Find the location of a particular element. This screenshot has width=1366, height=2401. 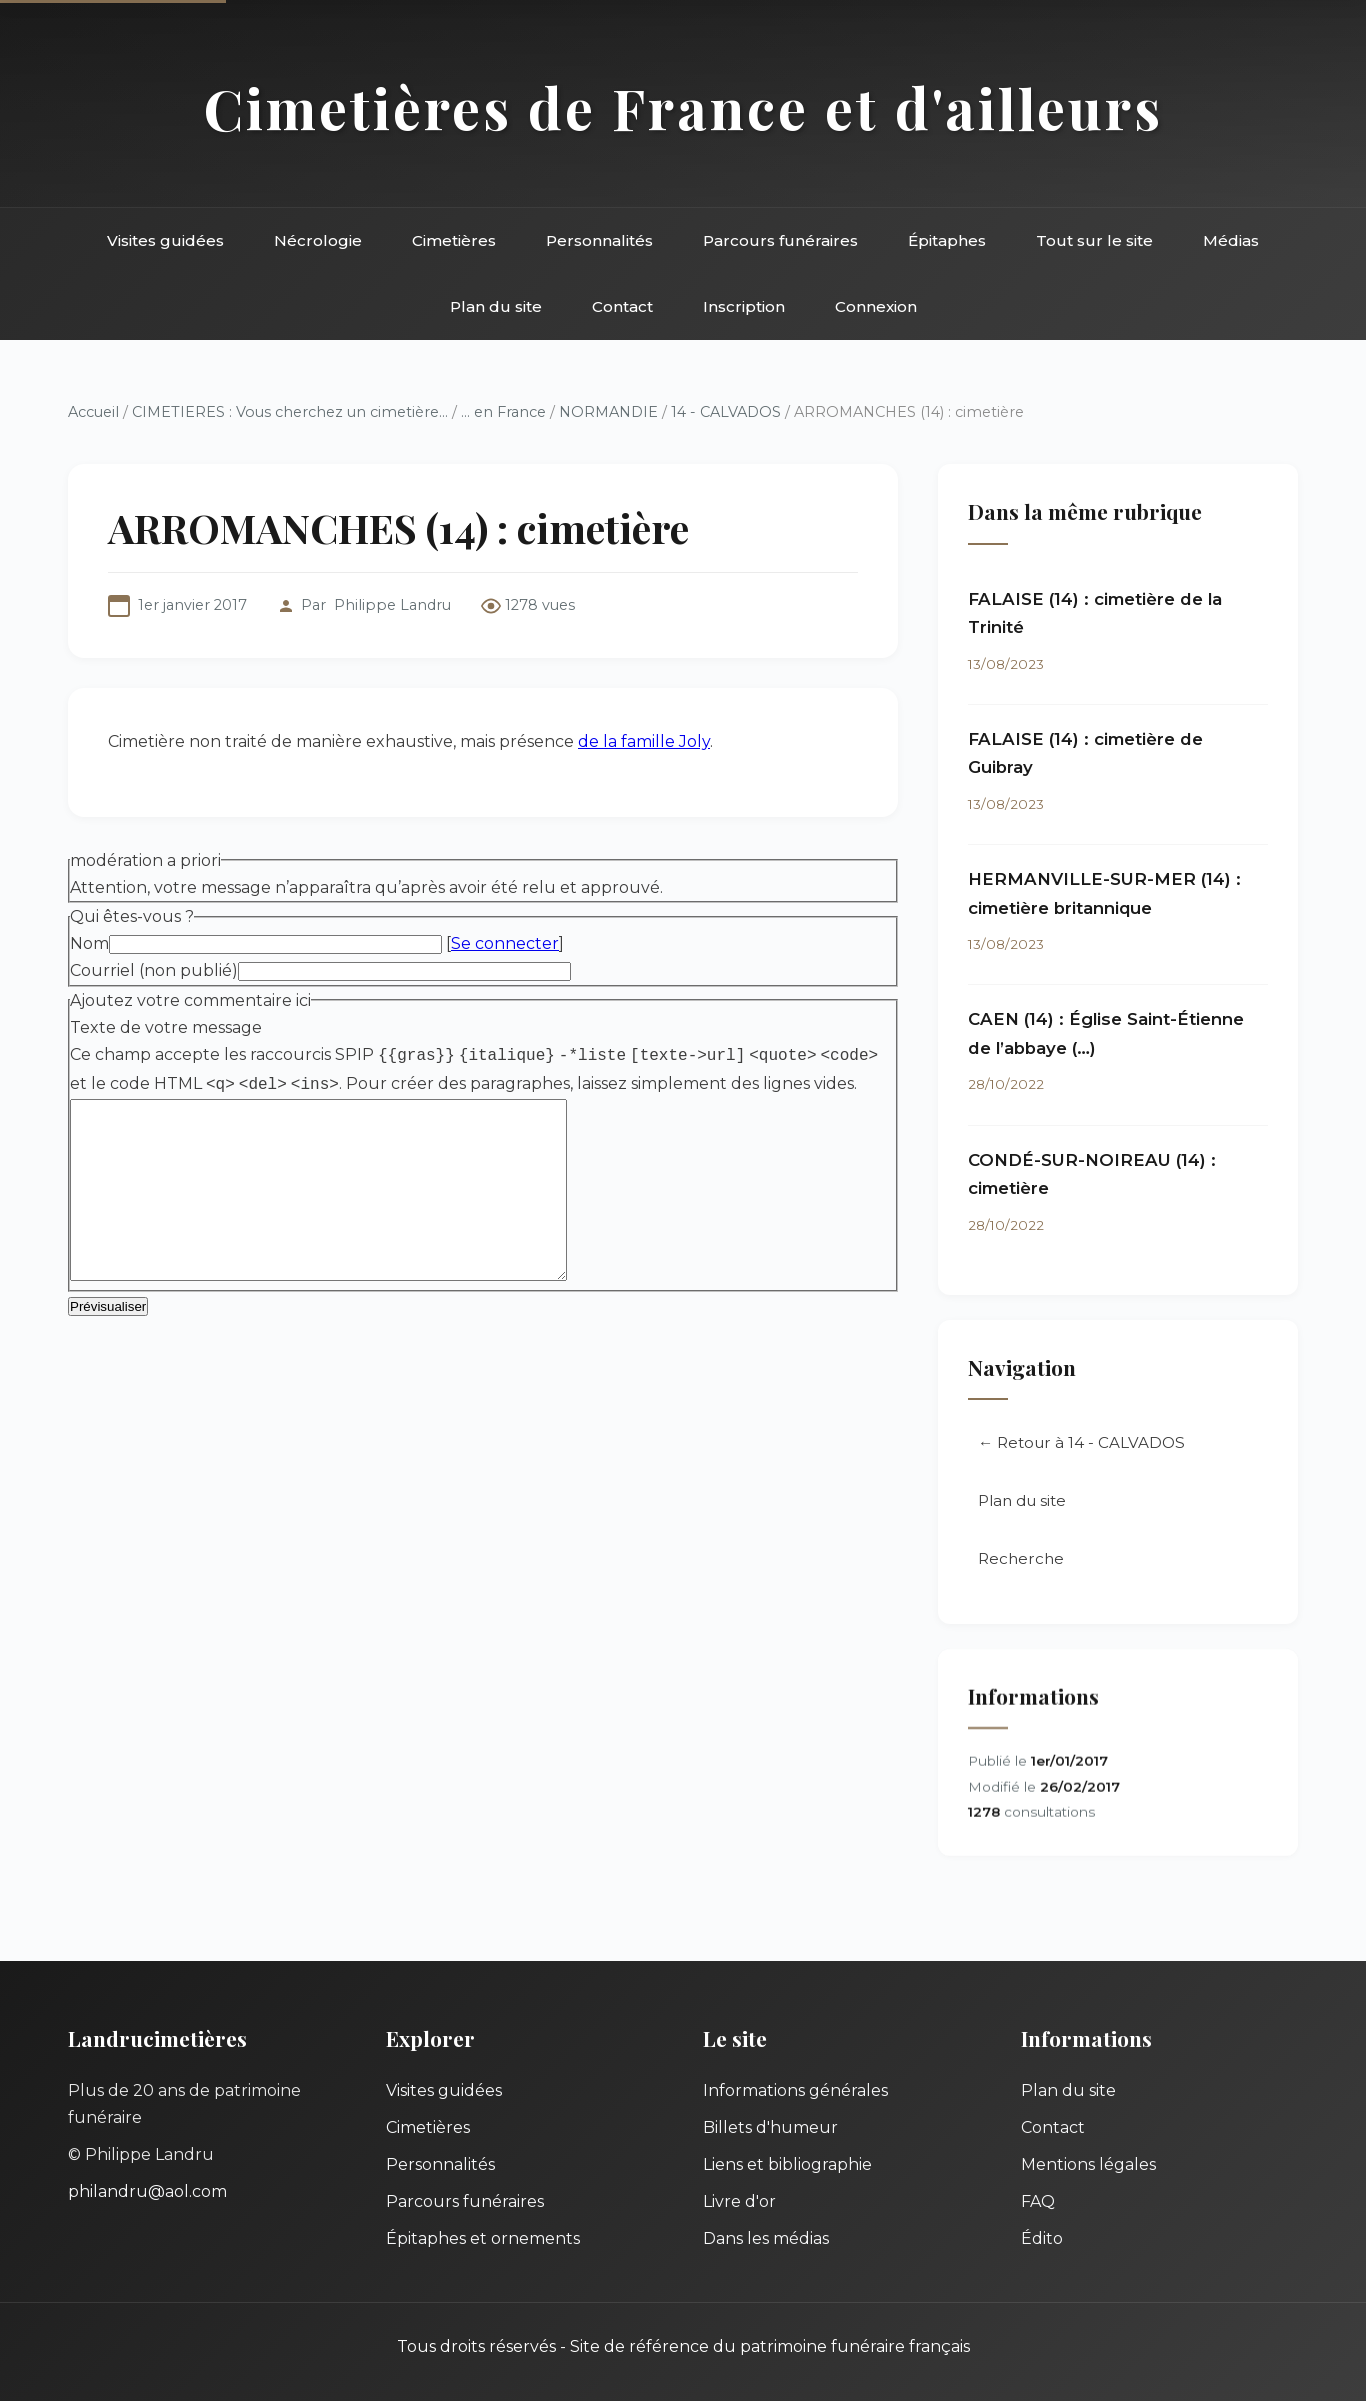

FAQ is located at coordinates (1038, 2201).